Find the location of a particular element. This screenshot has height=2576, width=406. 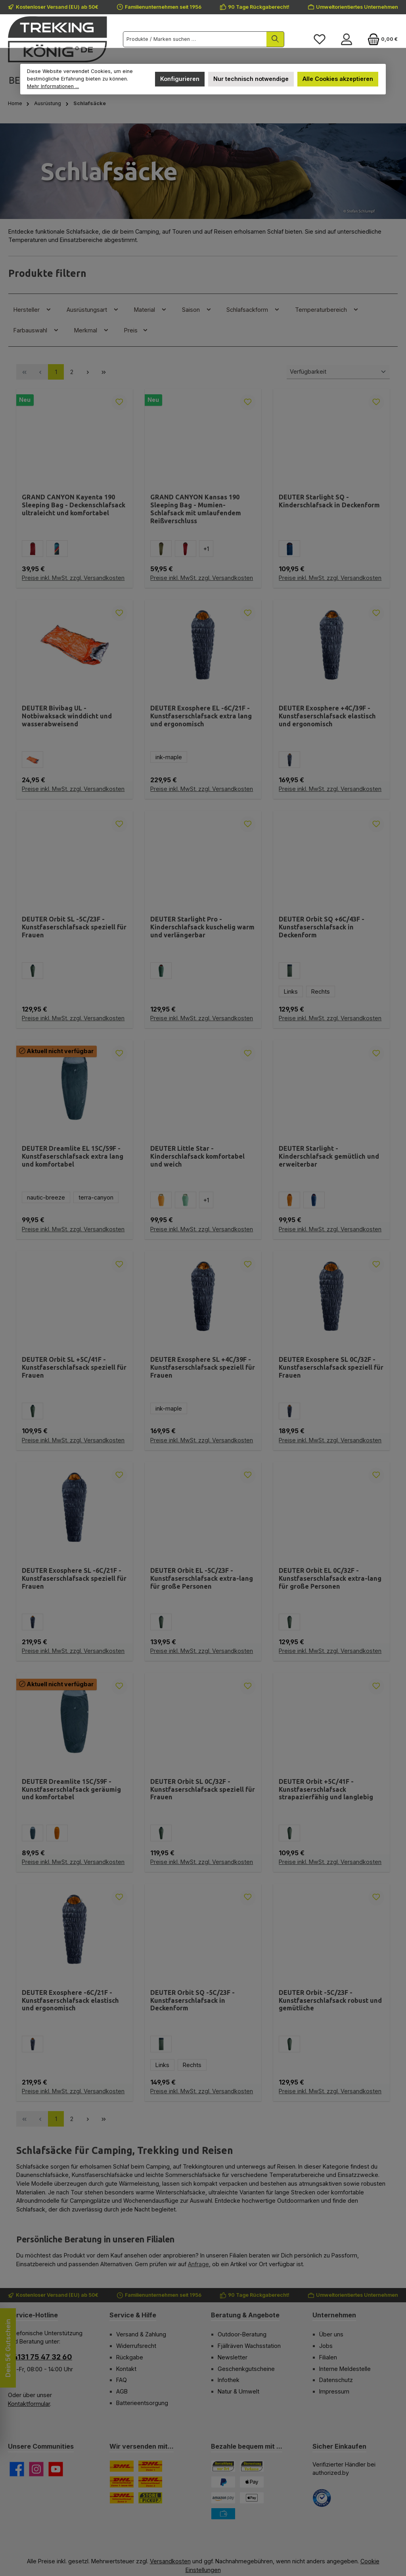

DEUTER Dreamlite 15C/59F - Kunstfaserschlafsack geräumig und komfortabel is located at coordinates (71, 1789).